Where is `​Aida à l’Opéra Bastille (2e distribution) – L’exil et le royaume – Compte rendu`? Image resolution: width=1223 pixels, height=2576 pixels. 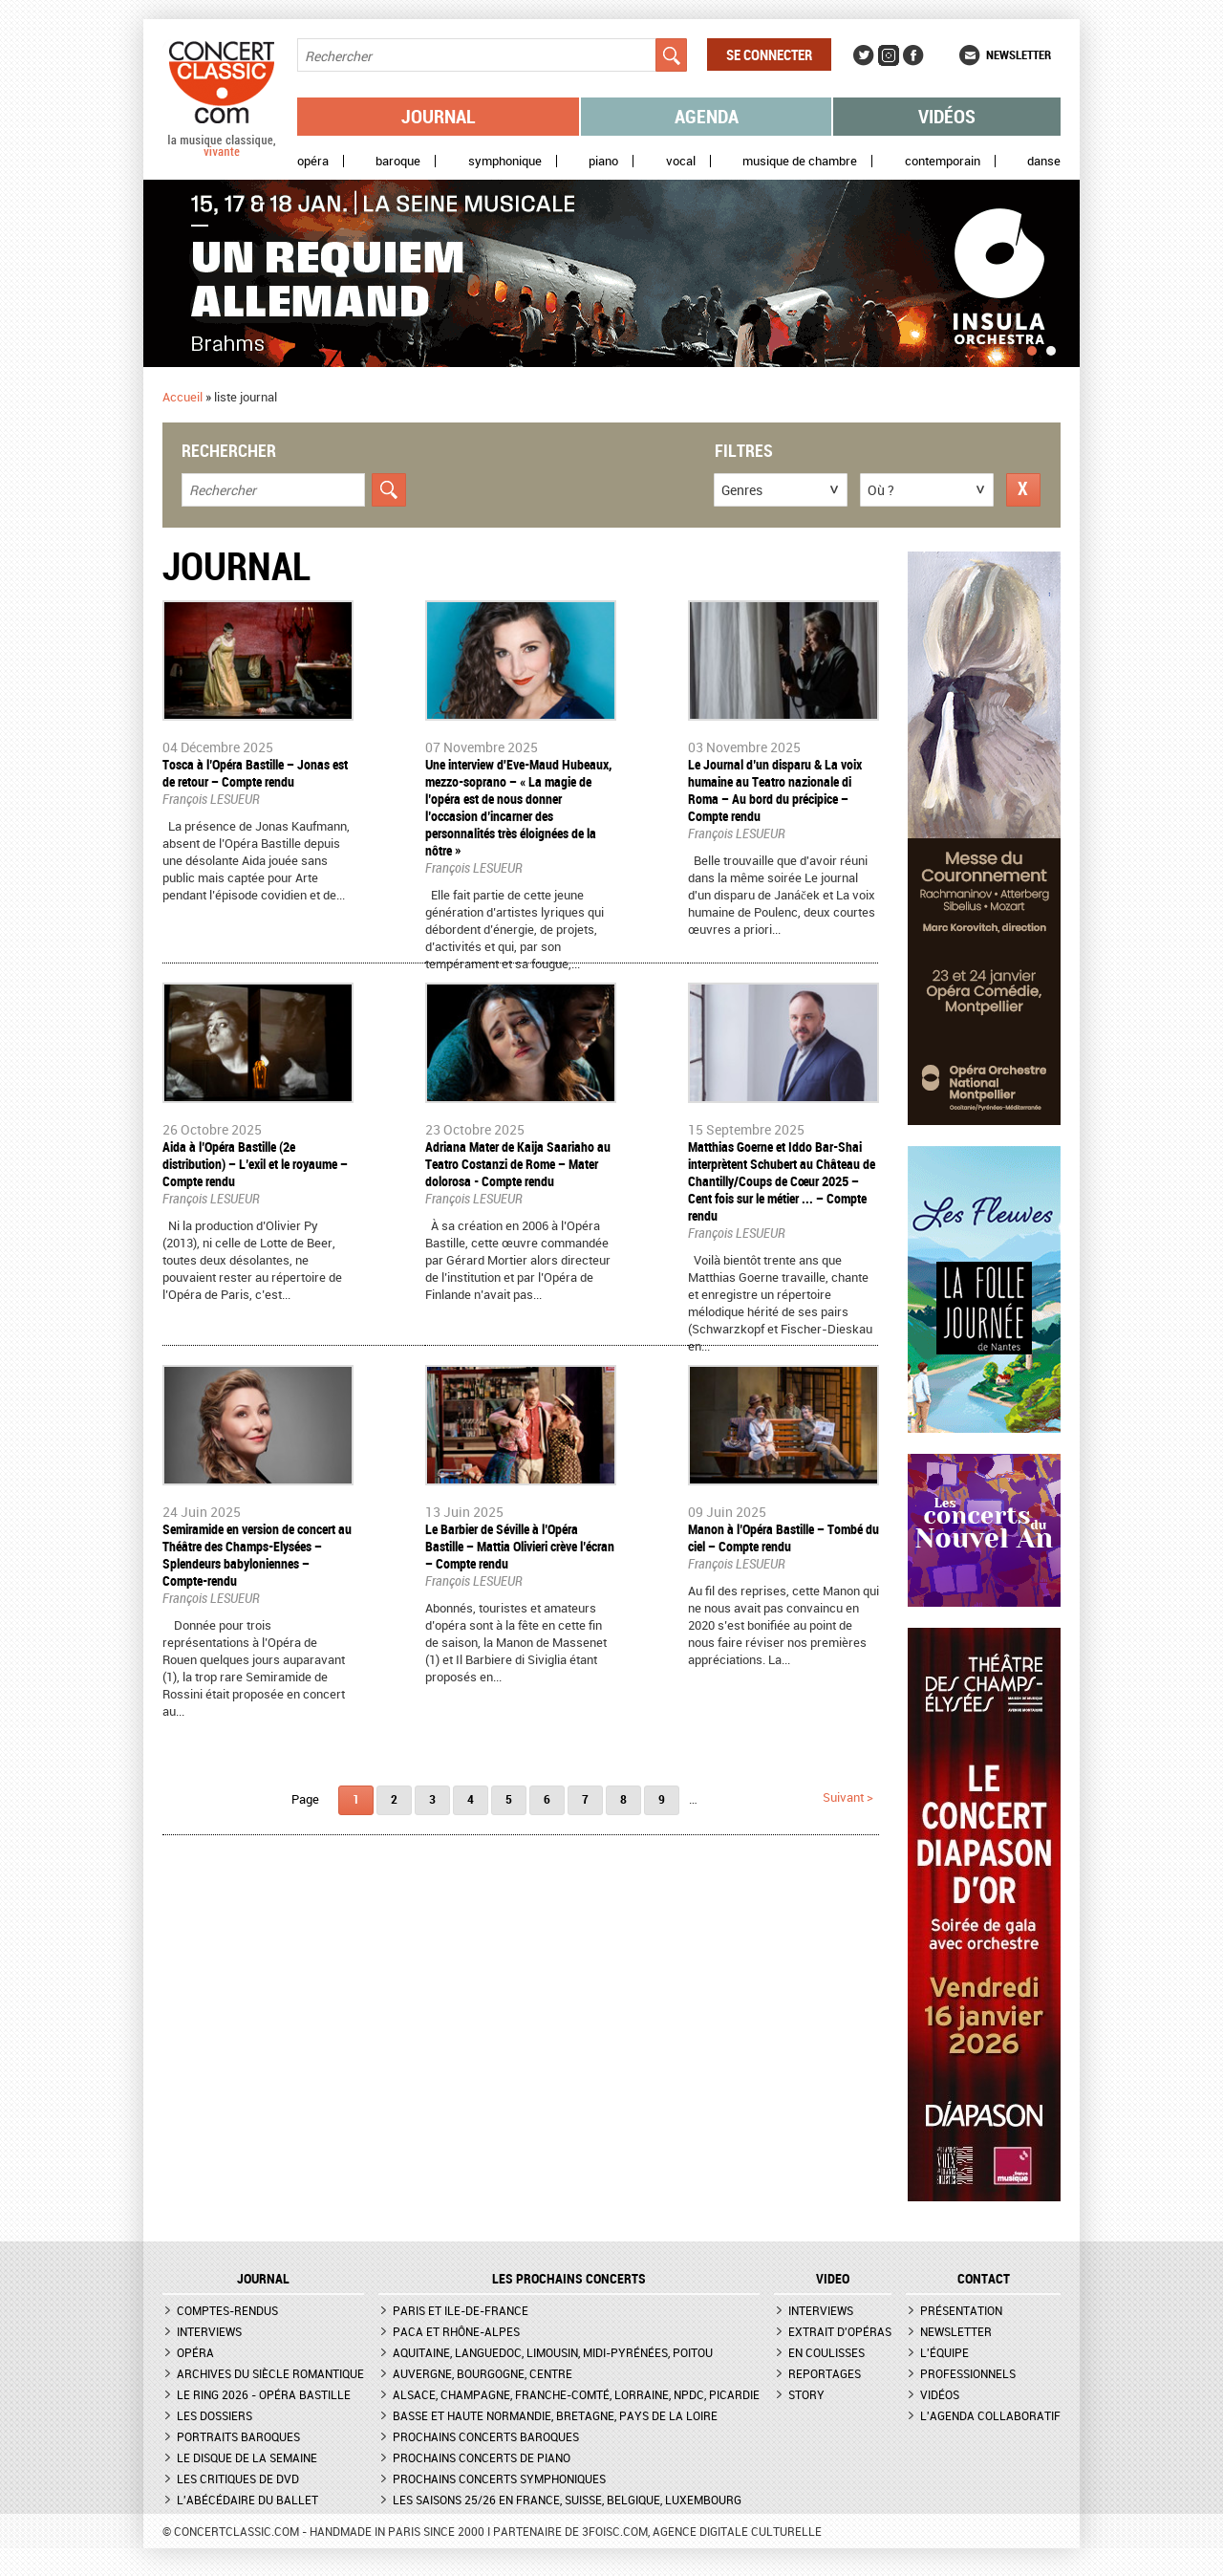 ​Aida à l’Opéra Bastille (2e distribution) – L’exil et le royaume – Compte rendu is located at coordinates (255, 1163).